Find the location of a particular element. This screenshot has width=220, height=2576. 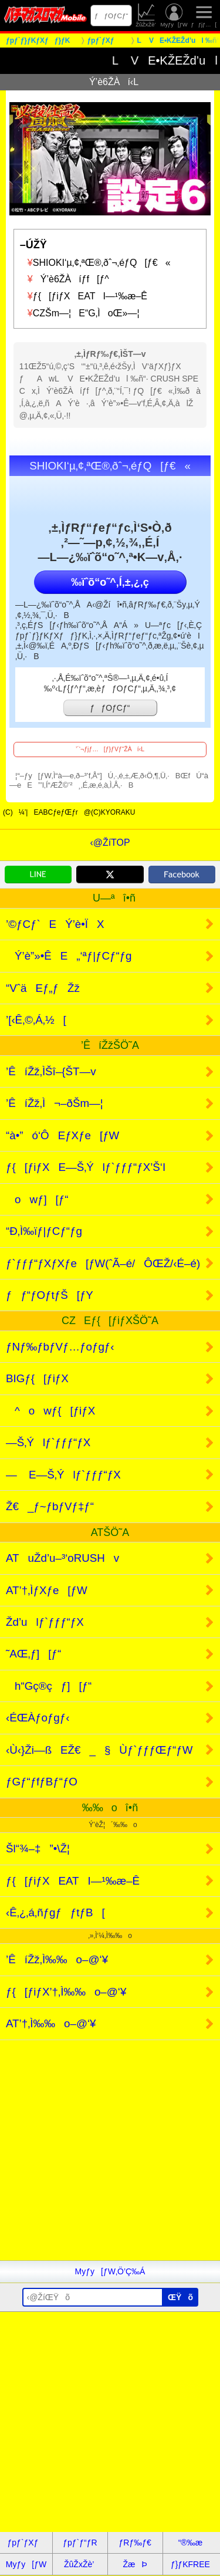

ƒpƒ`ƒ“ƒR is located at coordinates (80, 2542).